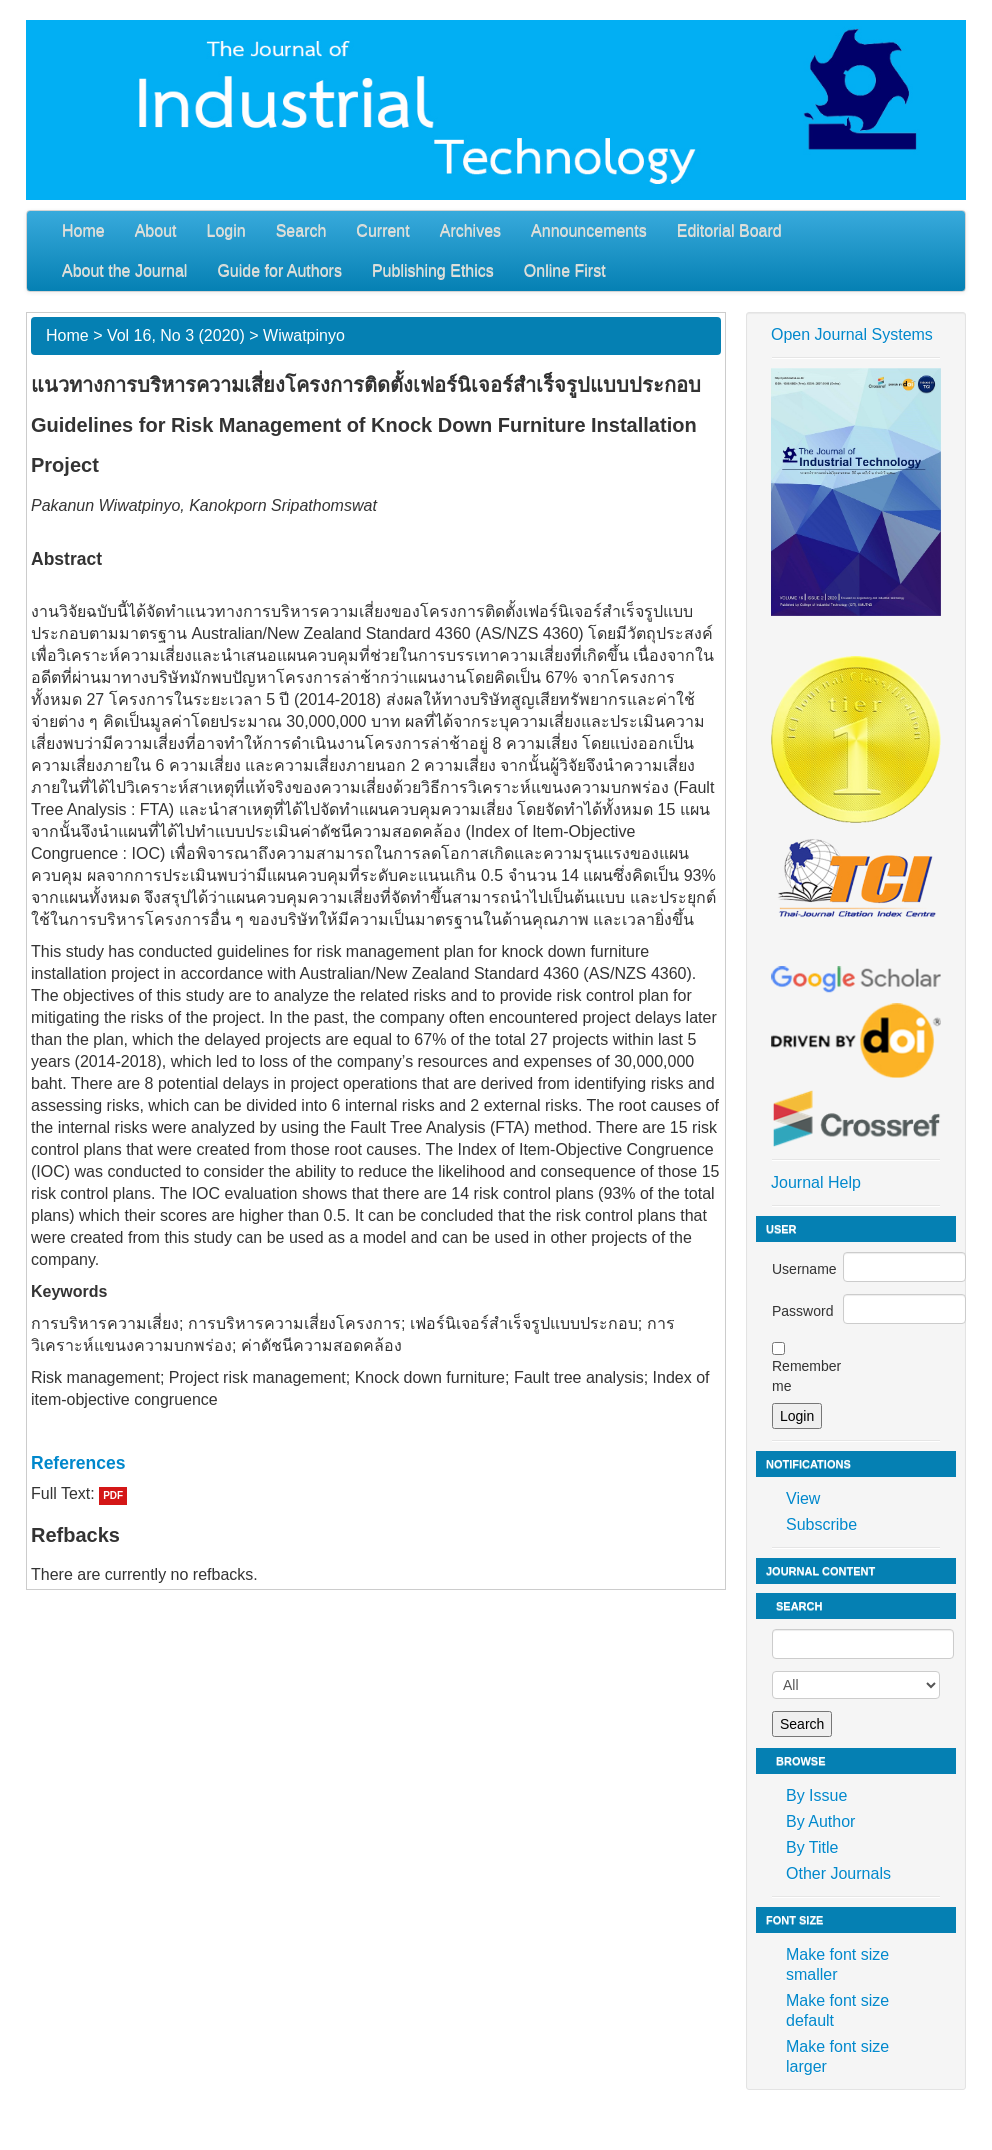 The image size is (992, 2150). What do you see at coordinates (470, 230) in the screenshot?
I see `Archives` at bounding box center [470, 230].